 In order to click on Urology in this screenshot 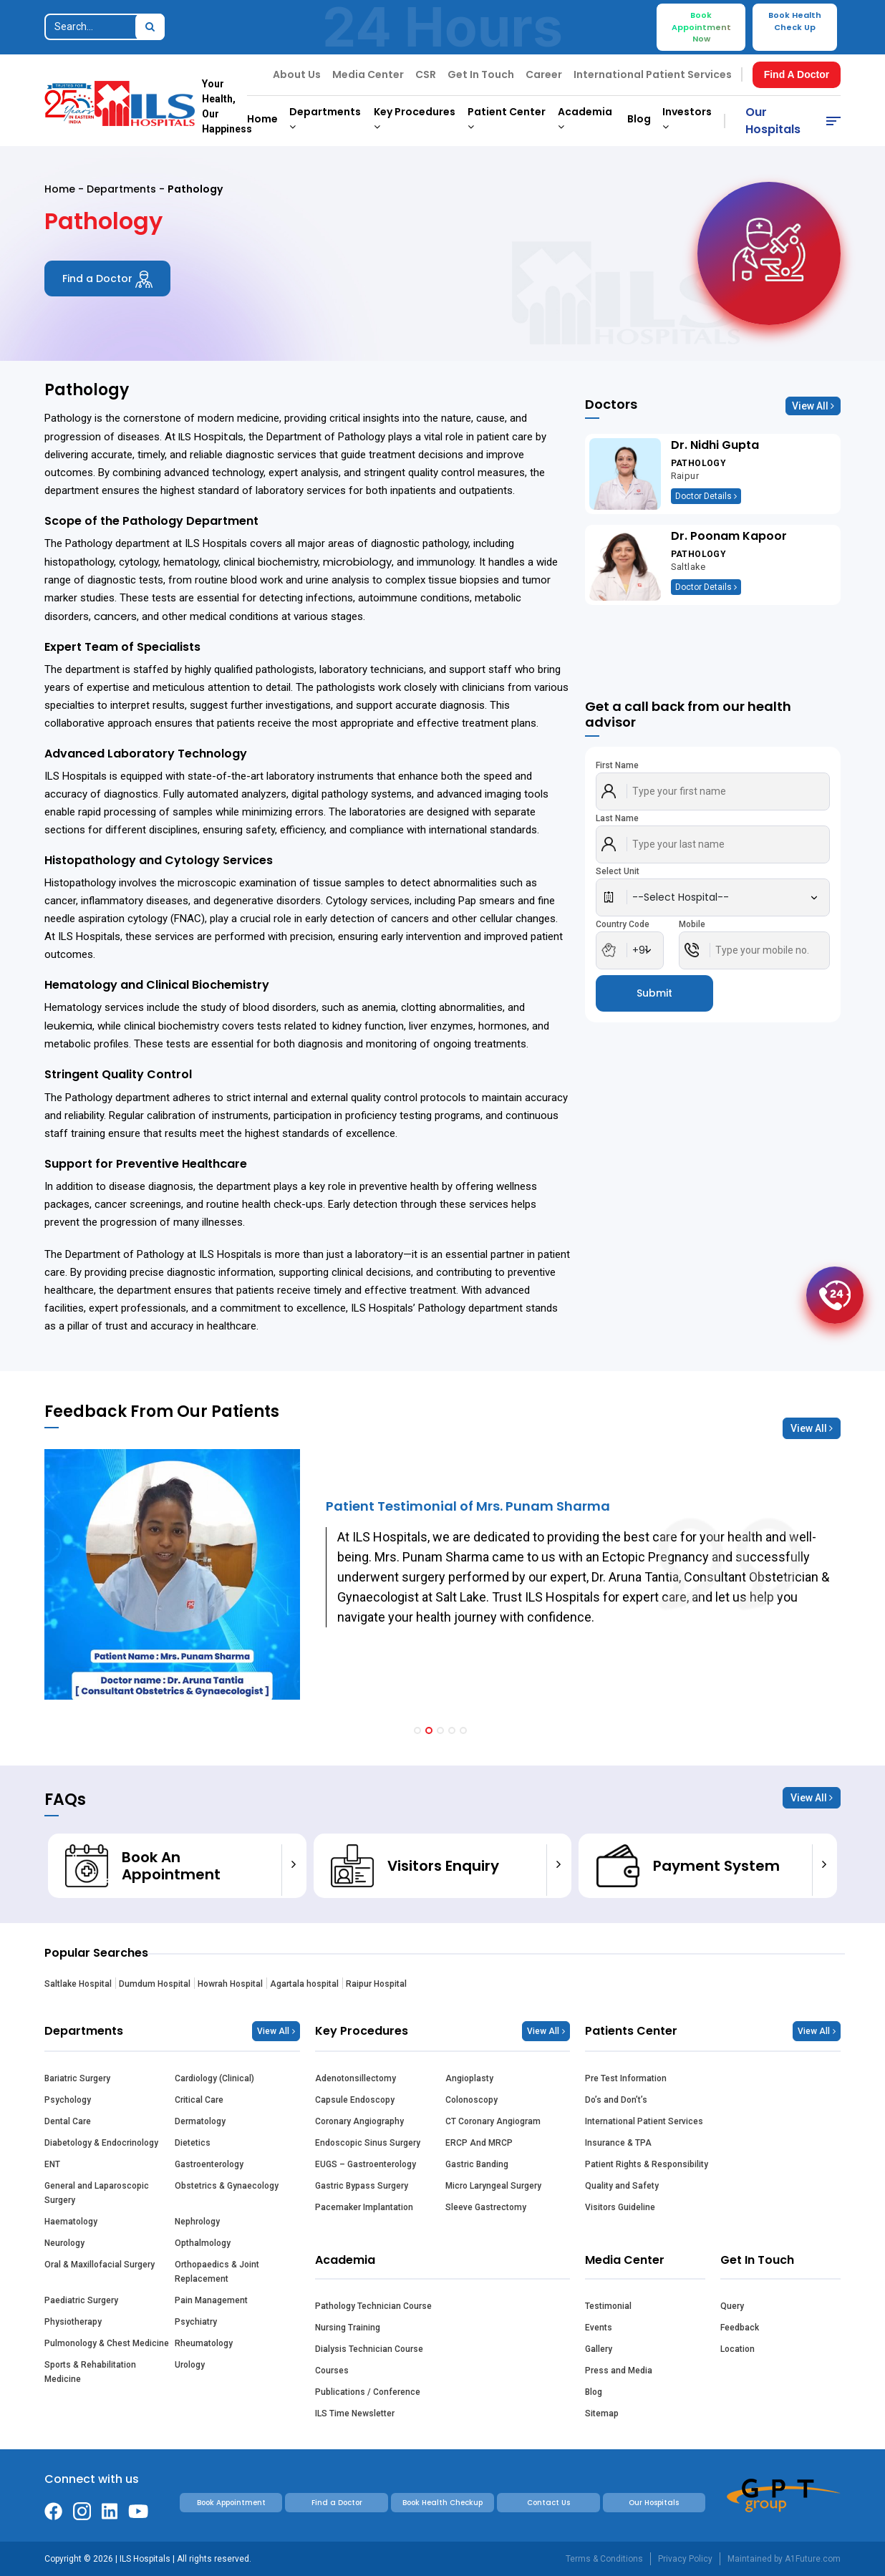, I will do `click(190, 2365)`.